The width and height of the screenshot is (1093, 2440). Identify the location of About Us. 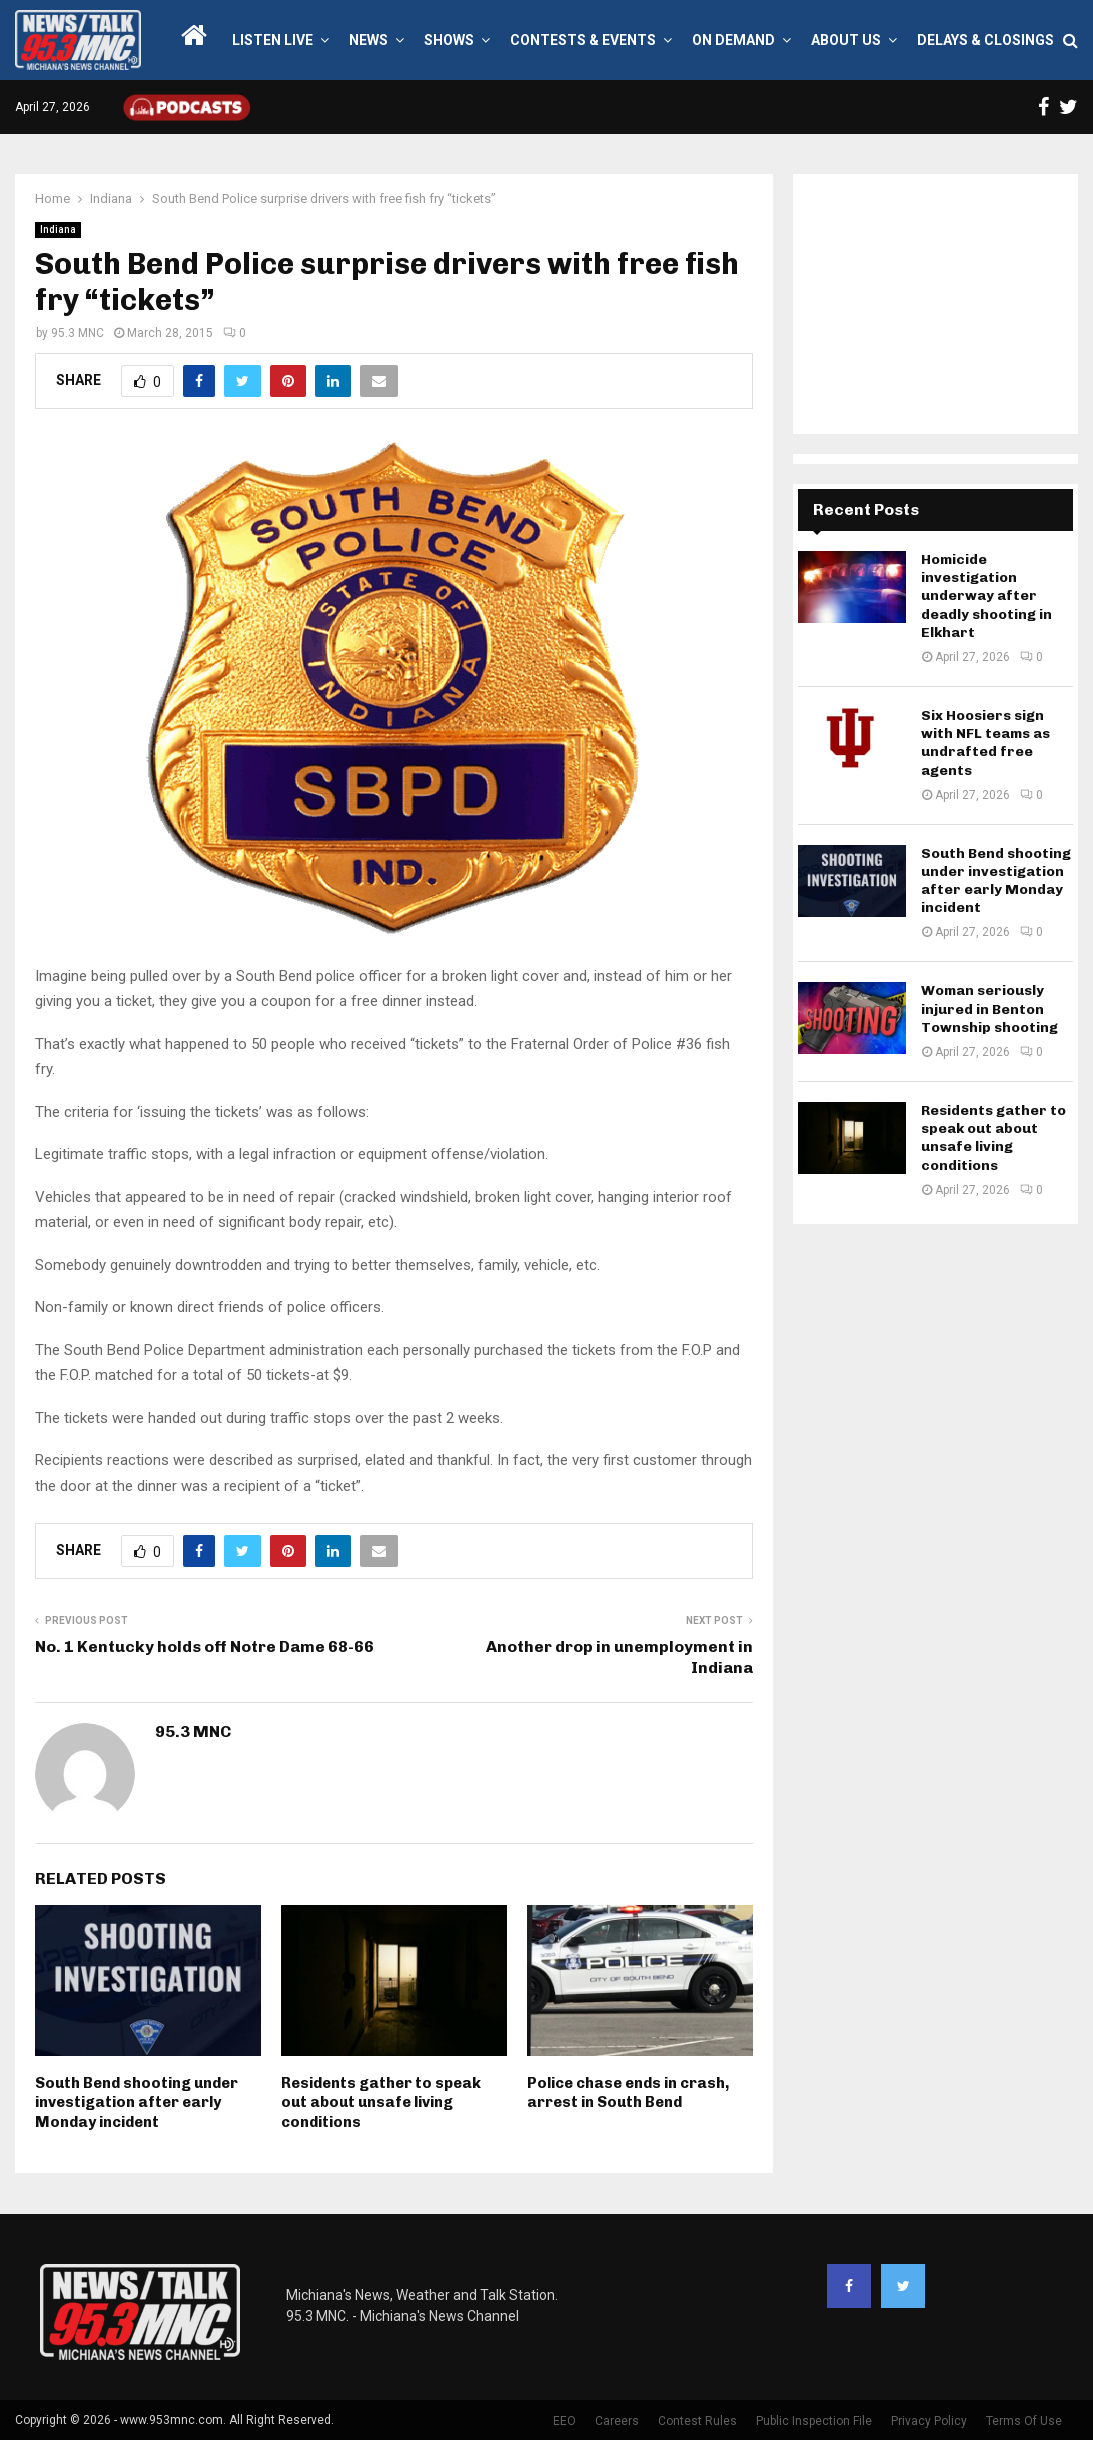
(846, 40).